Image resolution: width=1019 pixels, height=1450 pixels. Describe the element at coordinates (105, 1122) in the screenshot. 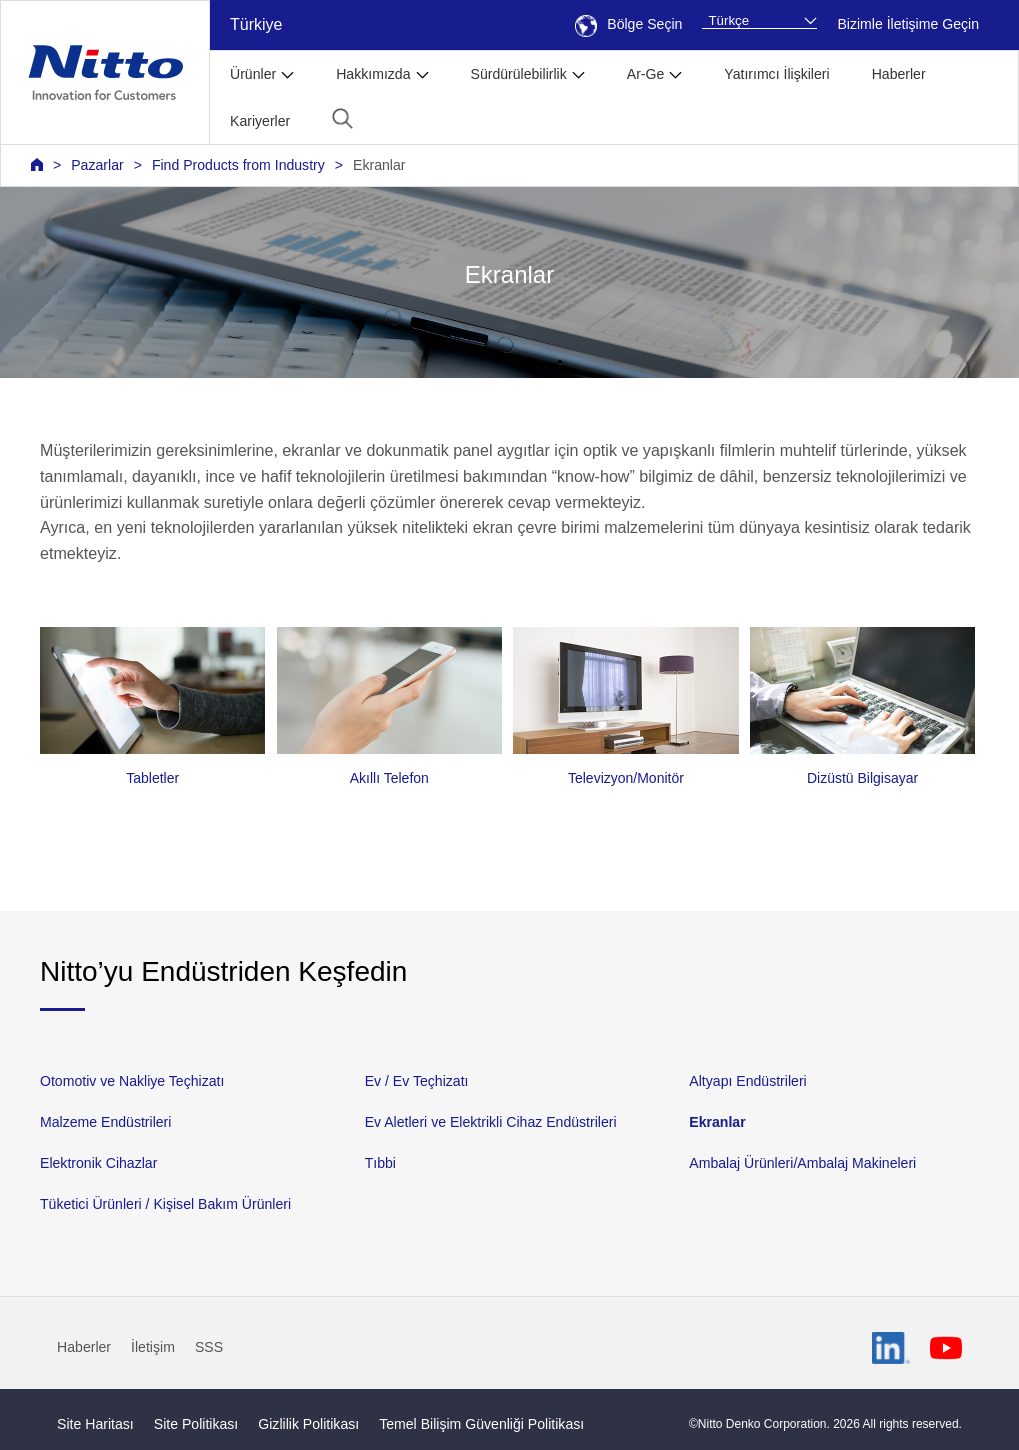

I see `Malzeme Endüstrileri` at that location.